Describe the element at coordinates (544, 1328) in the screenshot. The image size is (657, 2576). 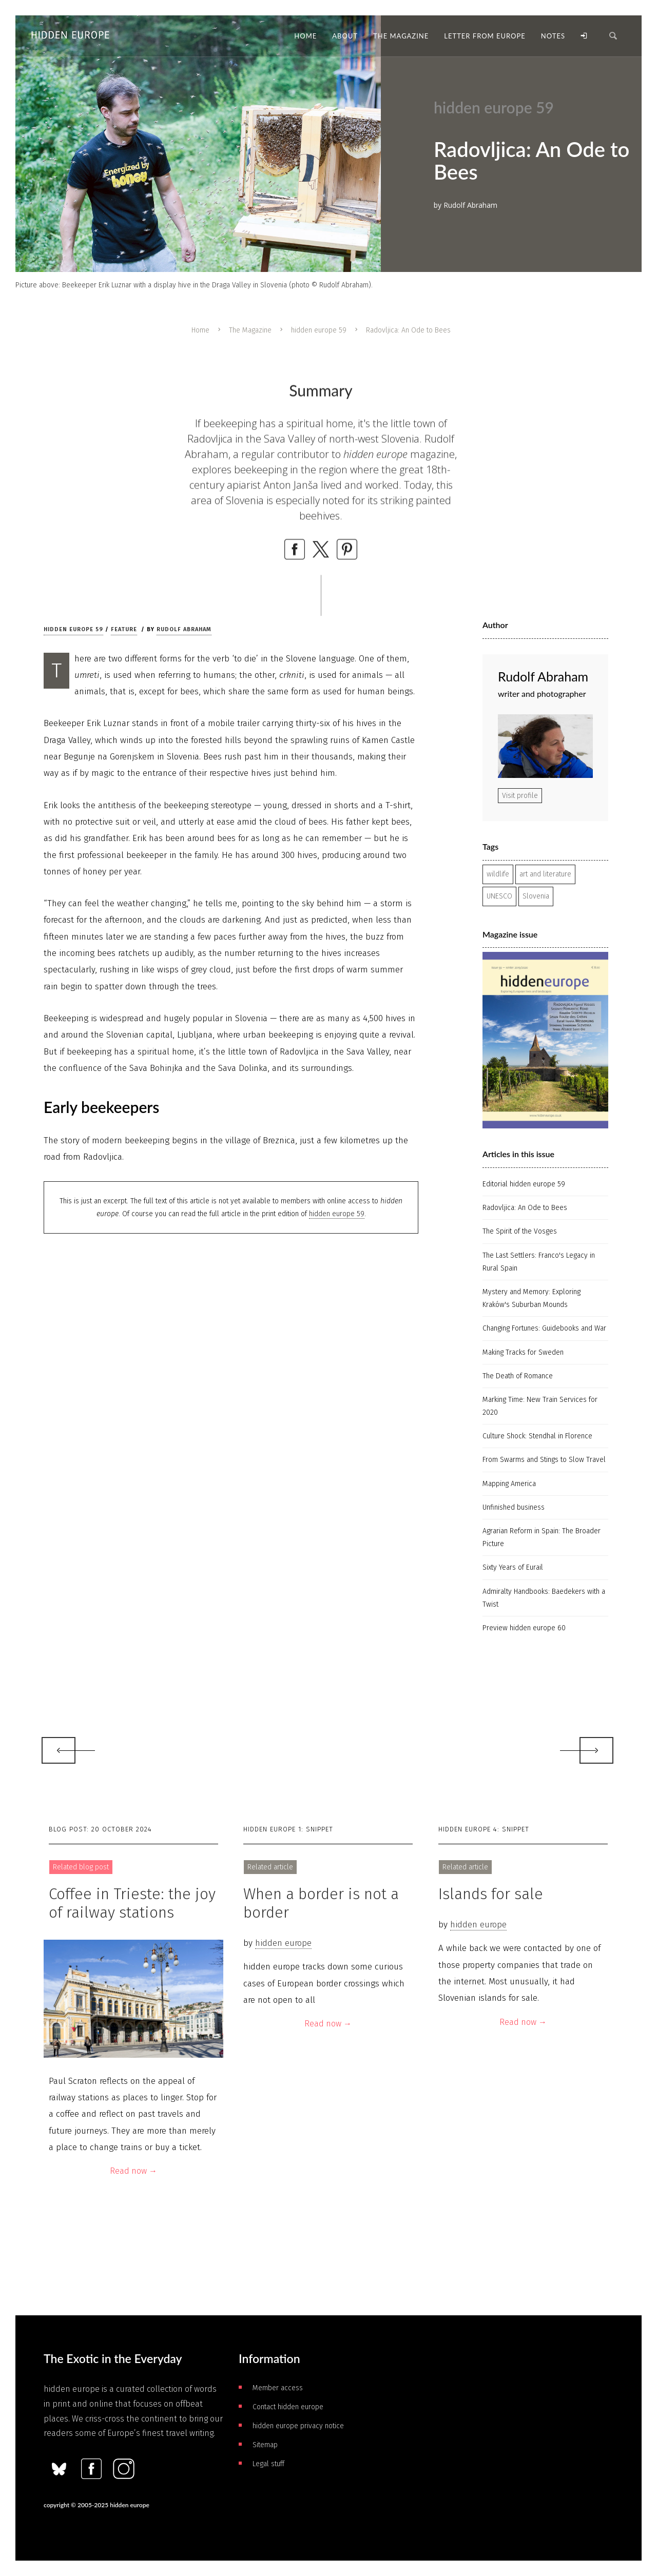
I see `Changing Fortunes: Guidebooks and War` at that location.